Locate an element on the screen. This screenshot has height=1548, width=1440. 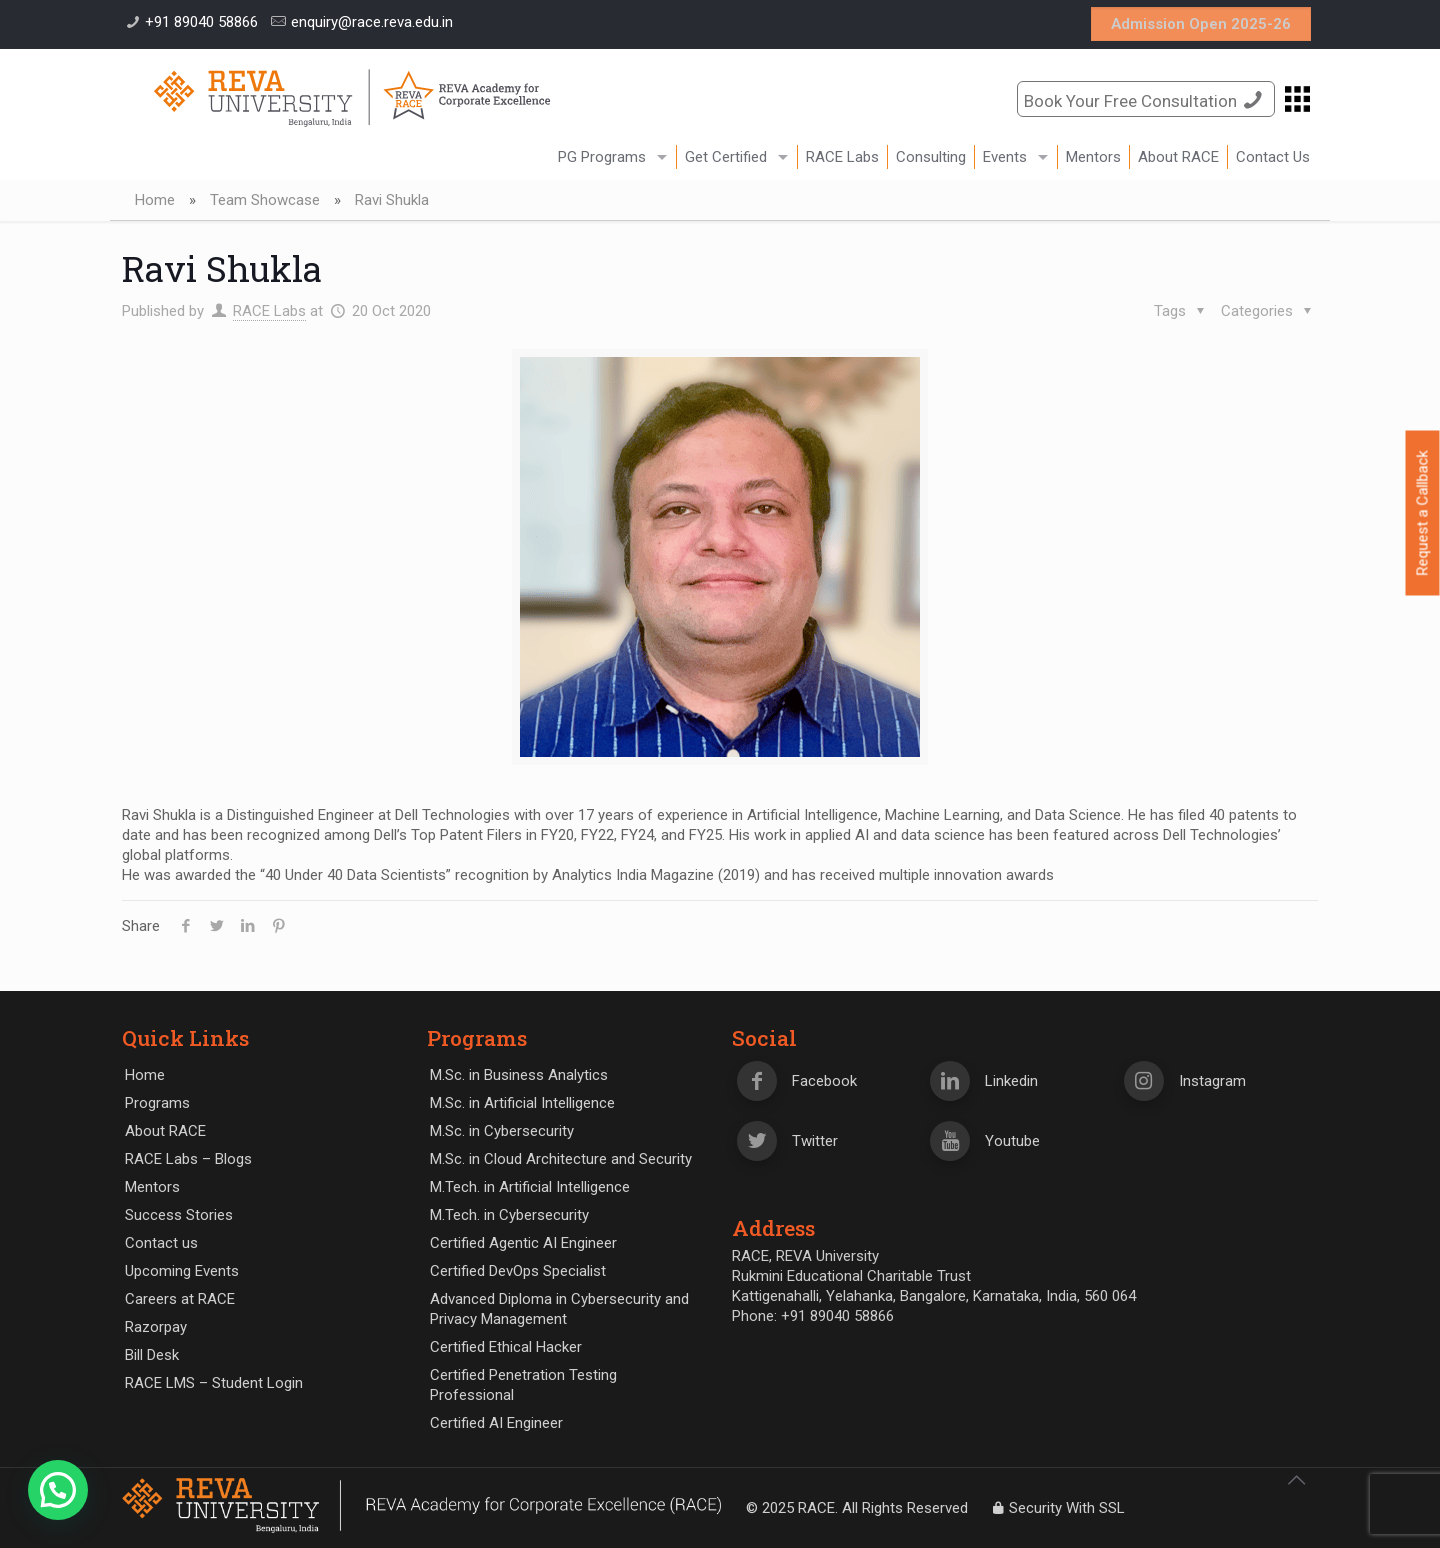
M.Sc. in Business Analytics is located at coordinates (519, 1075).